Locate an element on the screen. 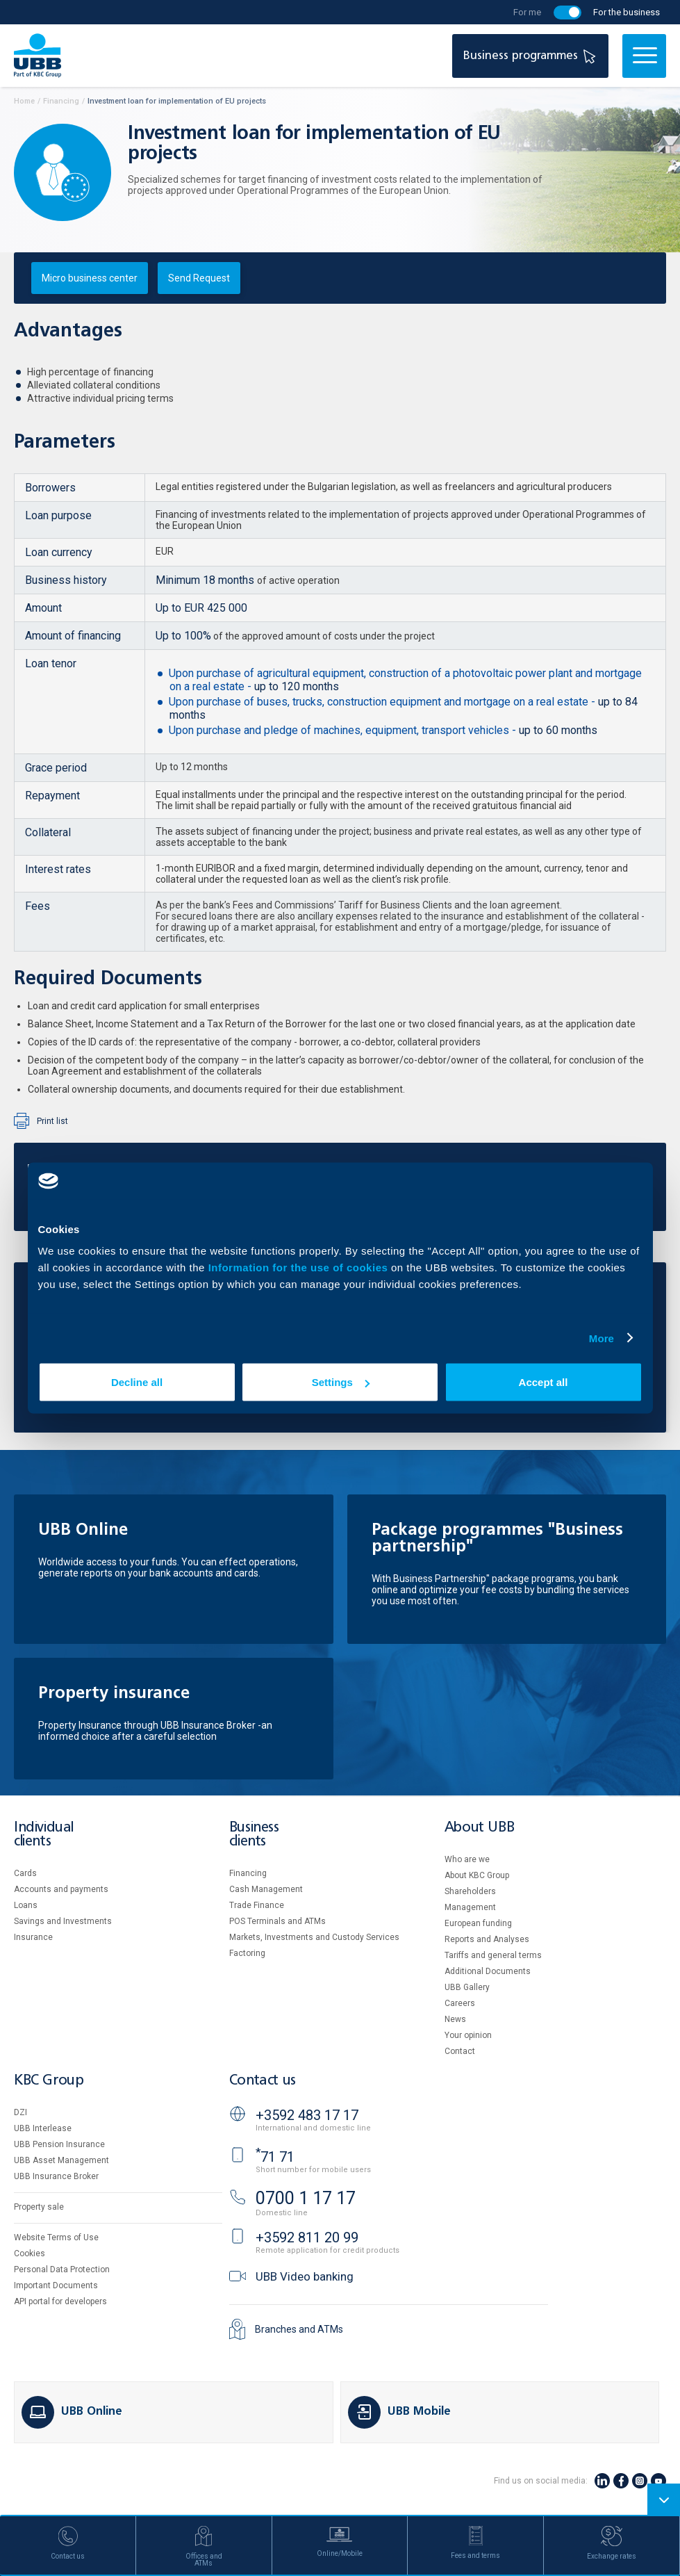 This screenshot has width=680, height=2576. Insurance is located at coordinates (33, 1937).